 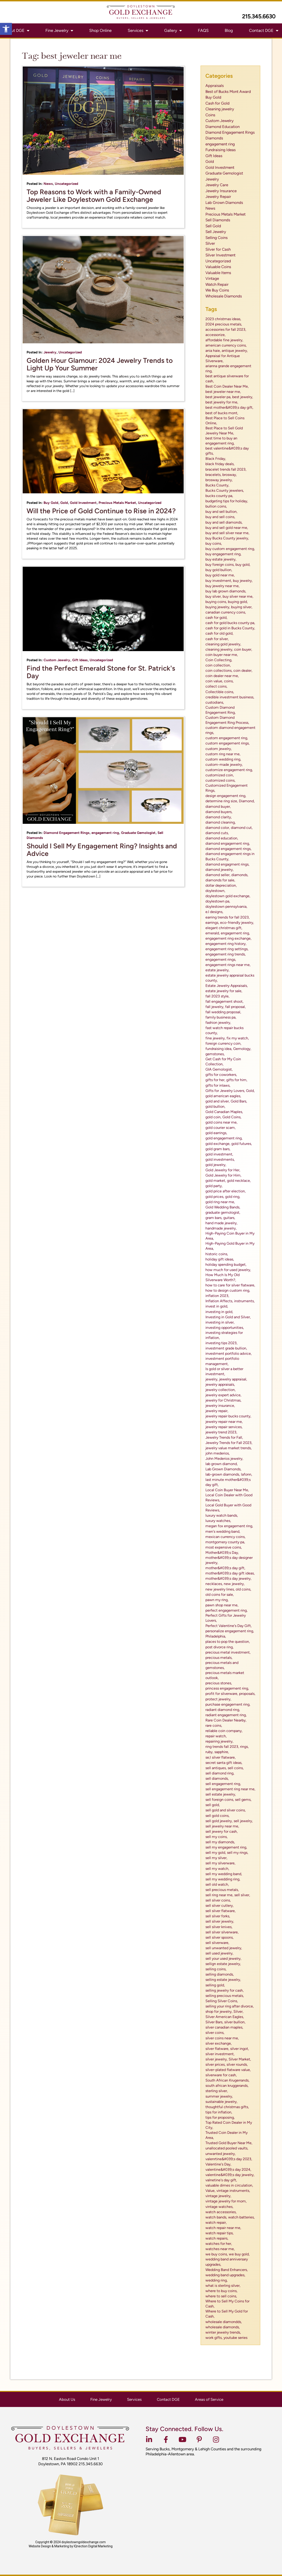 I want to click on gold and silver,, so click(x=217, y=1101).